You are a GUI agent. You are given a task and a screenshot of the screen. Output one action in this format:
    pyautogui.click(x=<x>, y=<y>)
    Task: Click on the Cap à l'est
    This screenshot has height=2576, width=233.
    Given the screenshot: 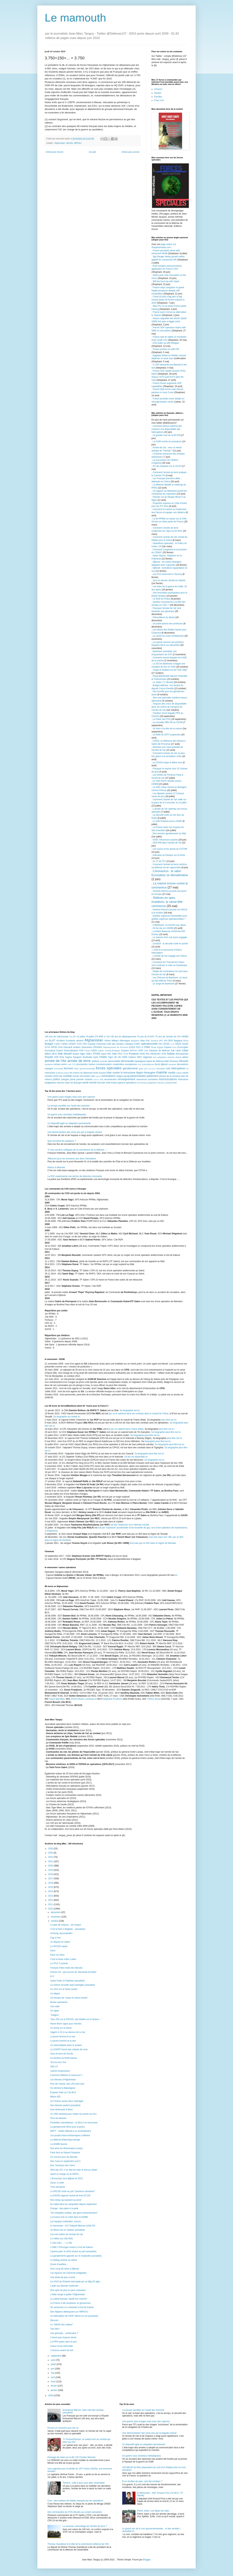 What is the action you would take?
    pyautogui.click(x=55, y=1937)
    